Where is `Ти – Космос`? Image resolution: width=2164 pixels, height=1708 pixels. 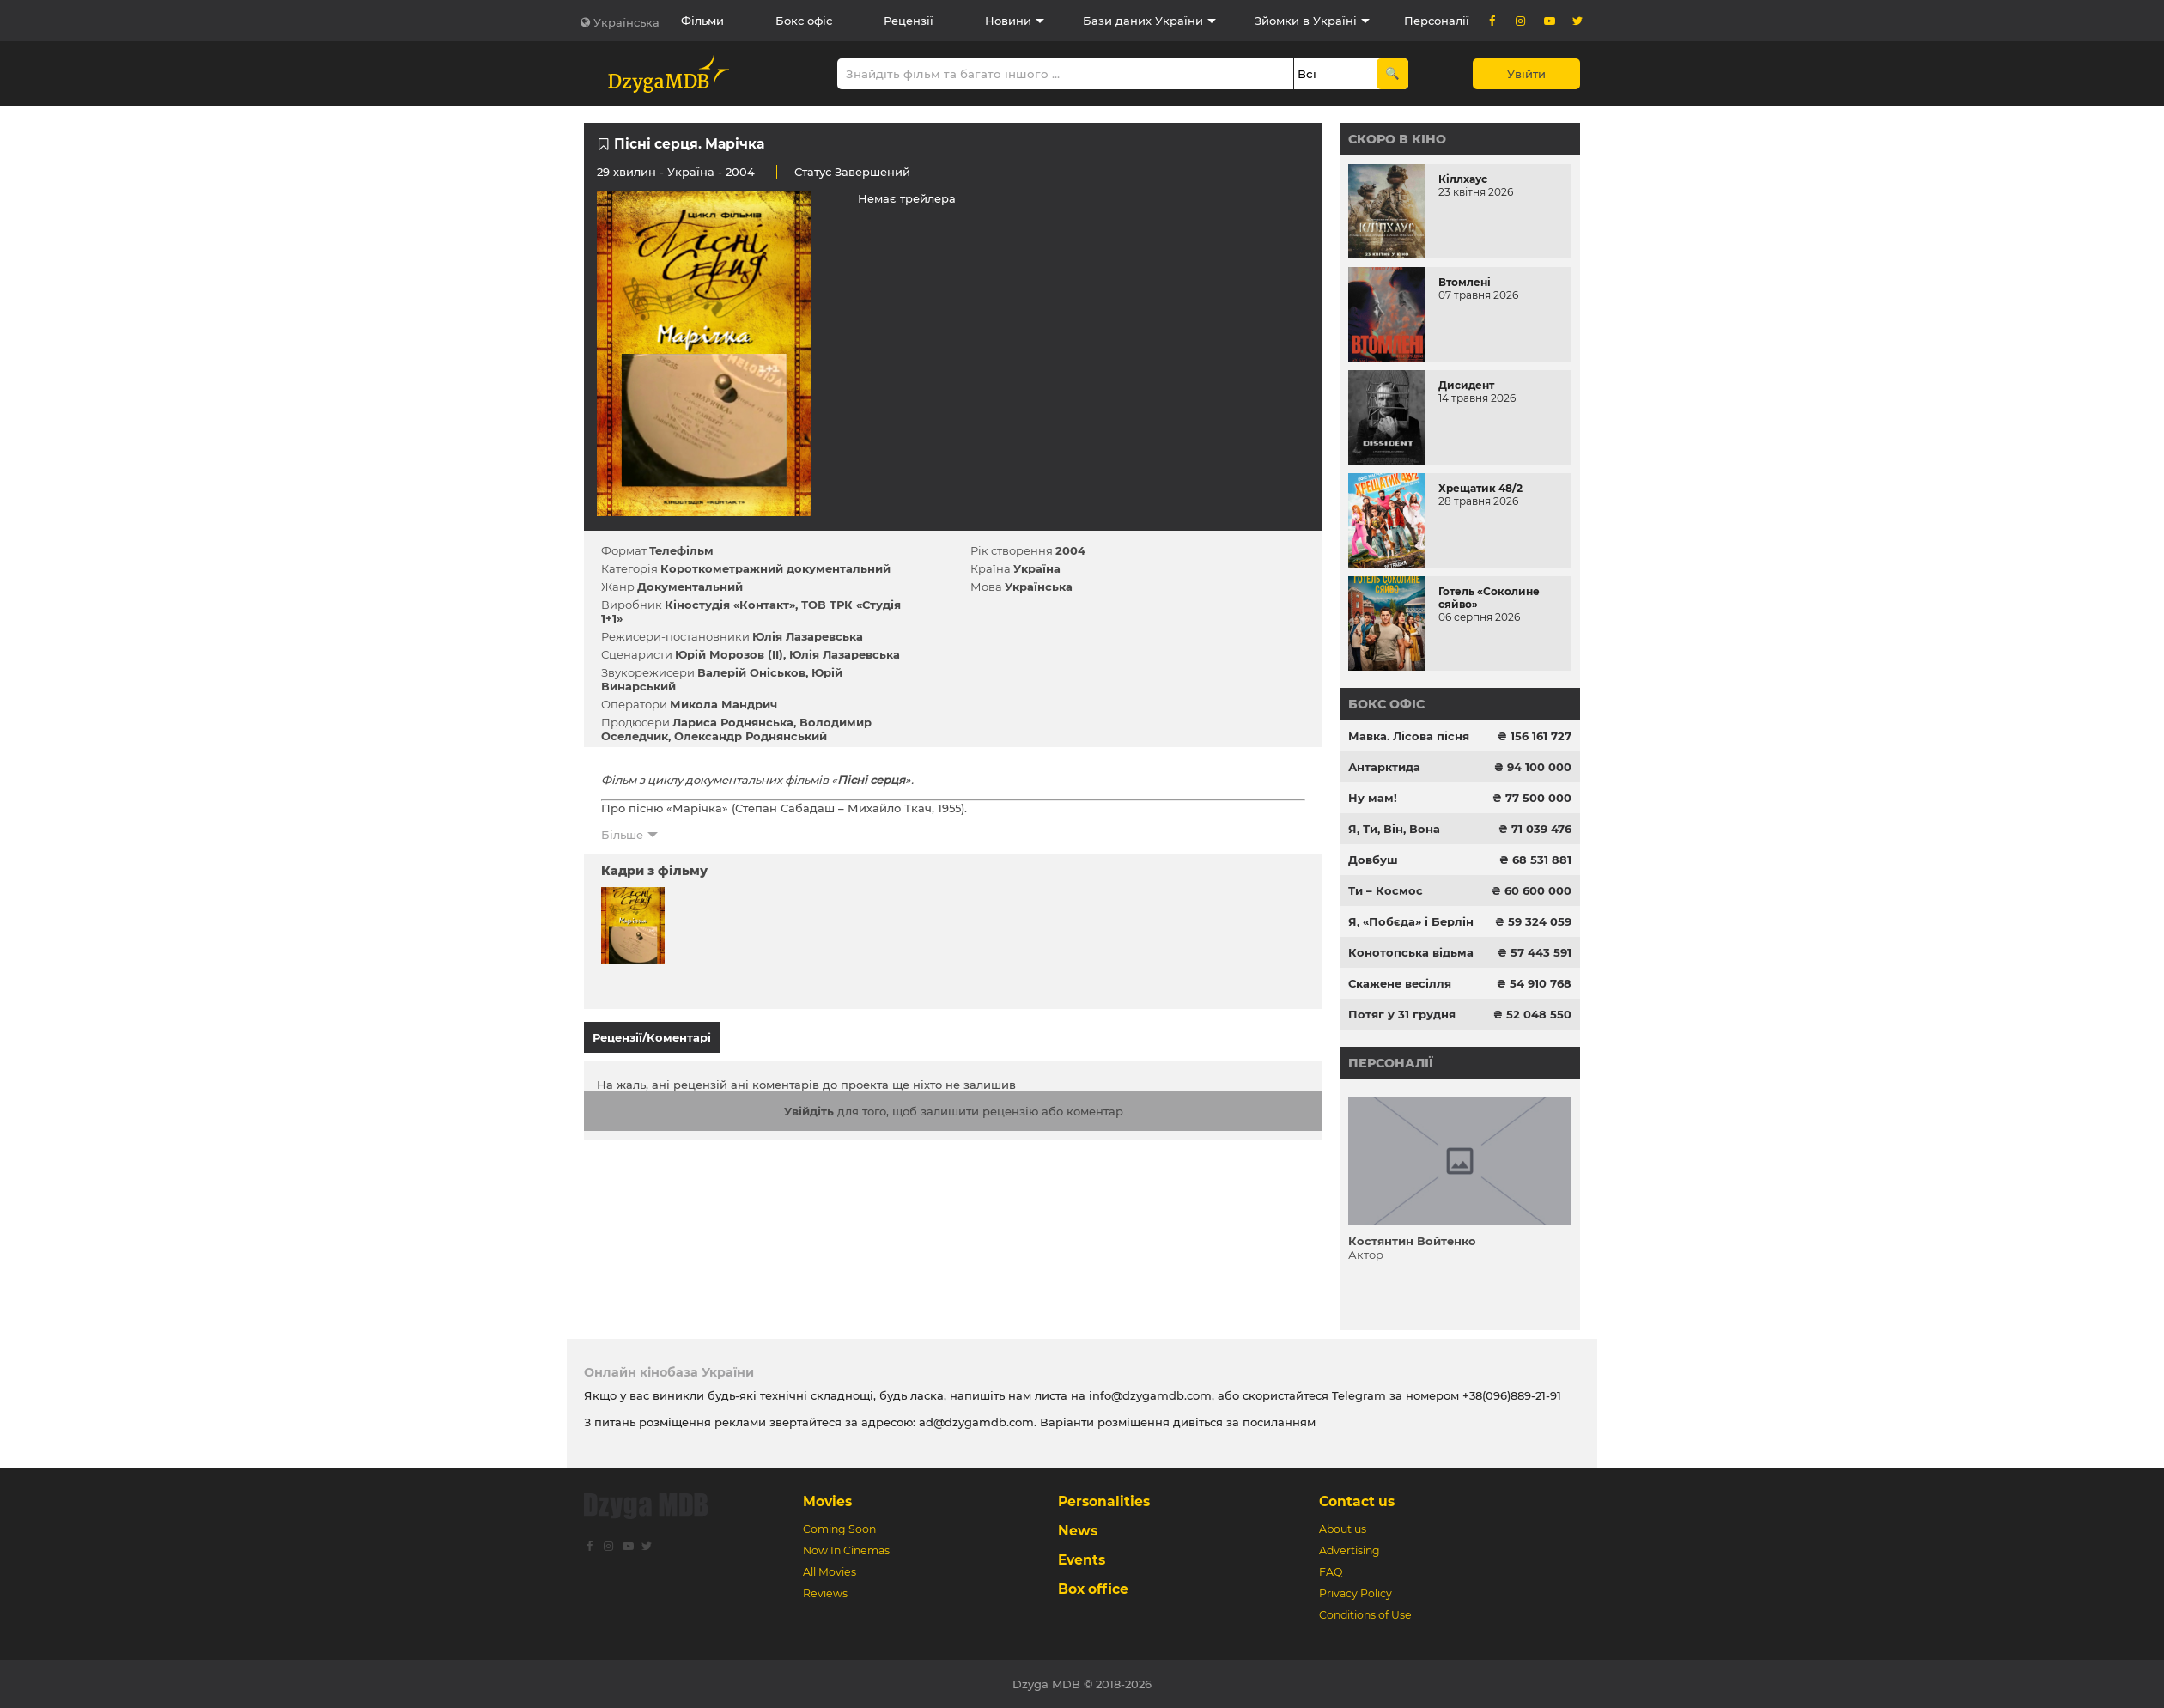
Ти – Космос is located at coordinates (1385, 890).